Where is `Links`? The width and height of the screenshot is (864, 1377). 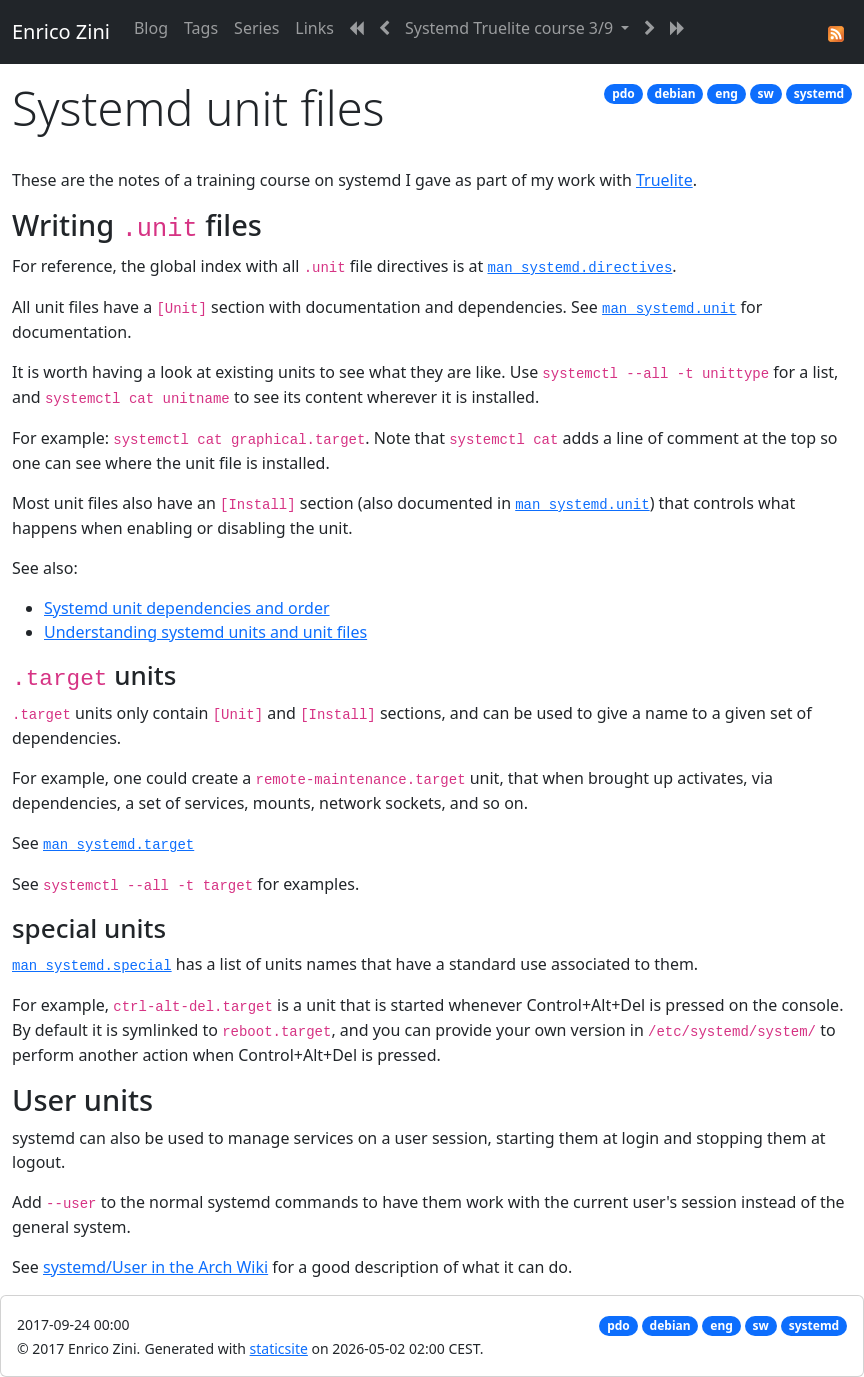 Links is located at coordinates (314, 28).